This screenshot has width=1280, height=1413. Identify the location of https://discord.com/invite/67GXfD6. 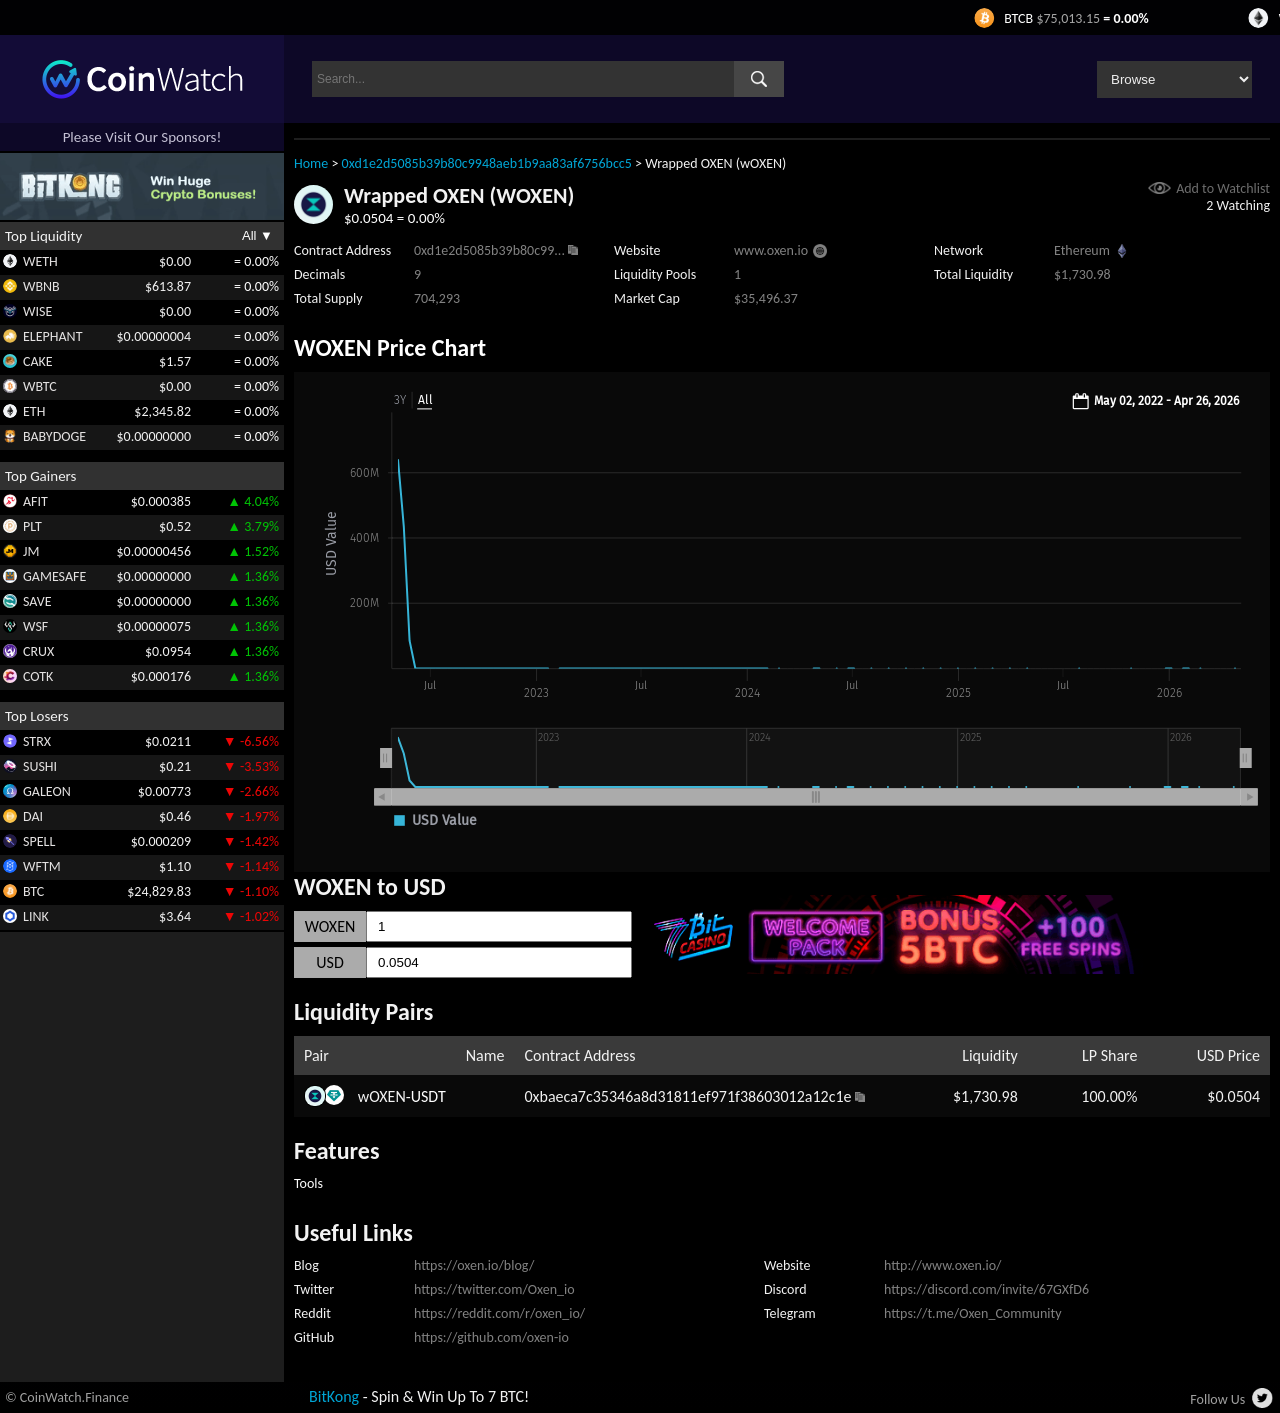
(986, 1289).